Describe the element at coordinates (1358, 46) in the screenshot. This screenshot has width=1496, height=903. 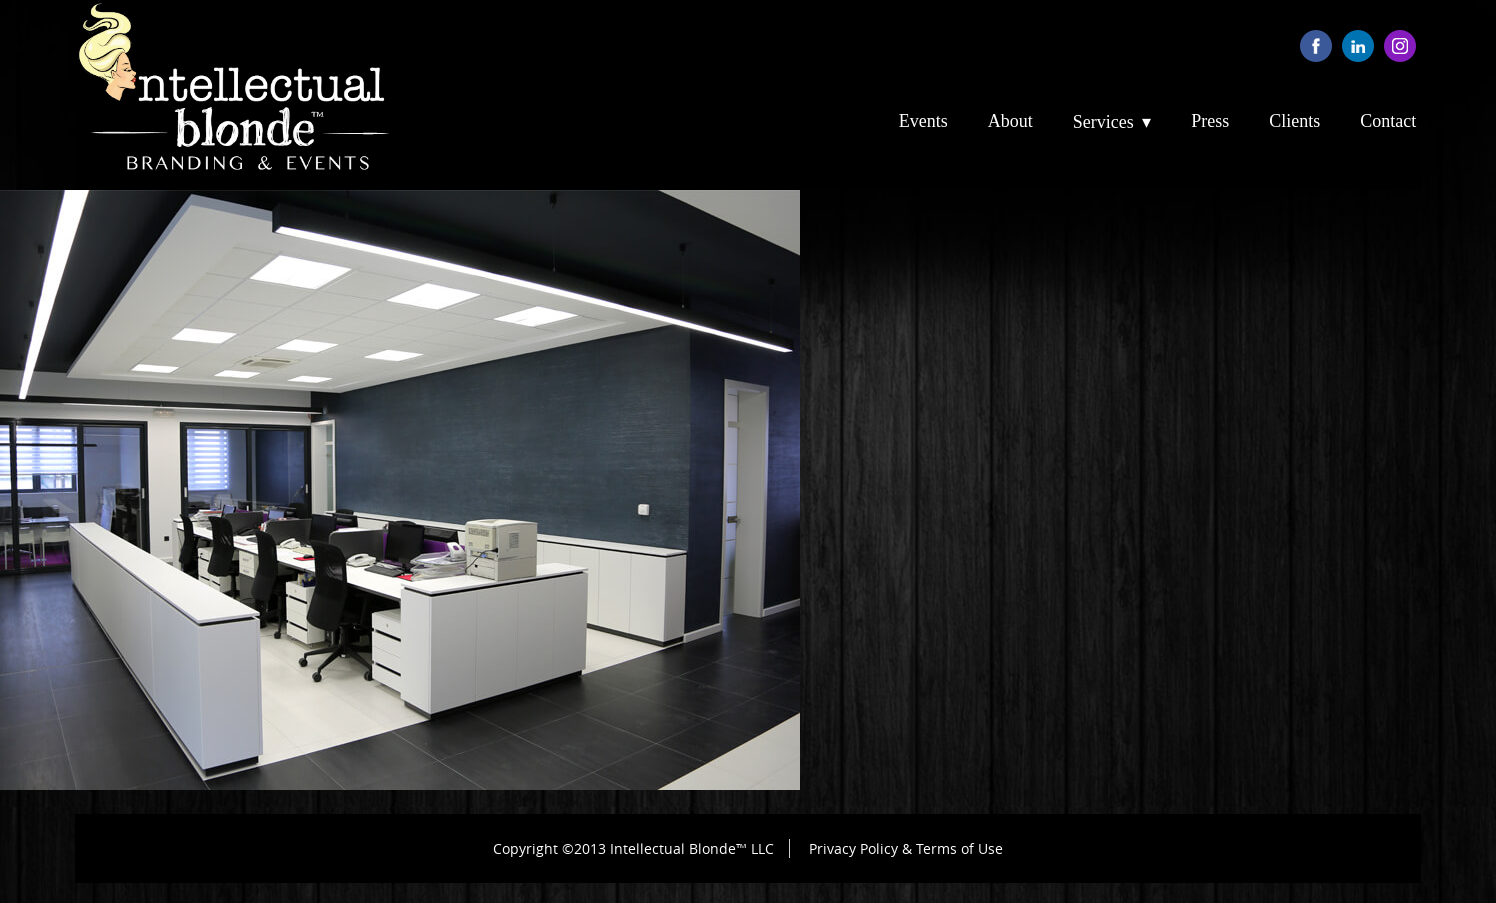
I see `linkedin` at that location.